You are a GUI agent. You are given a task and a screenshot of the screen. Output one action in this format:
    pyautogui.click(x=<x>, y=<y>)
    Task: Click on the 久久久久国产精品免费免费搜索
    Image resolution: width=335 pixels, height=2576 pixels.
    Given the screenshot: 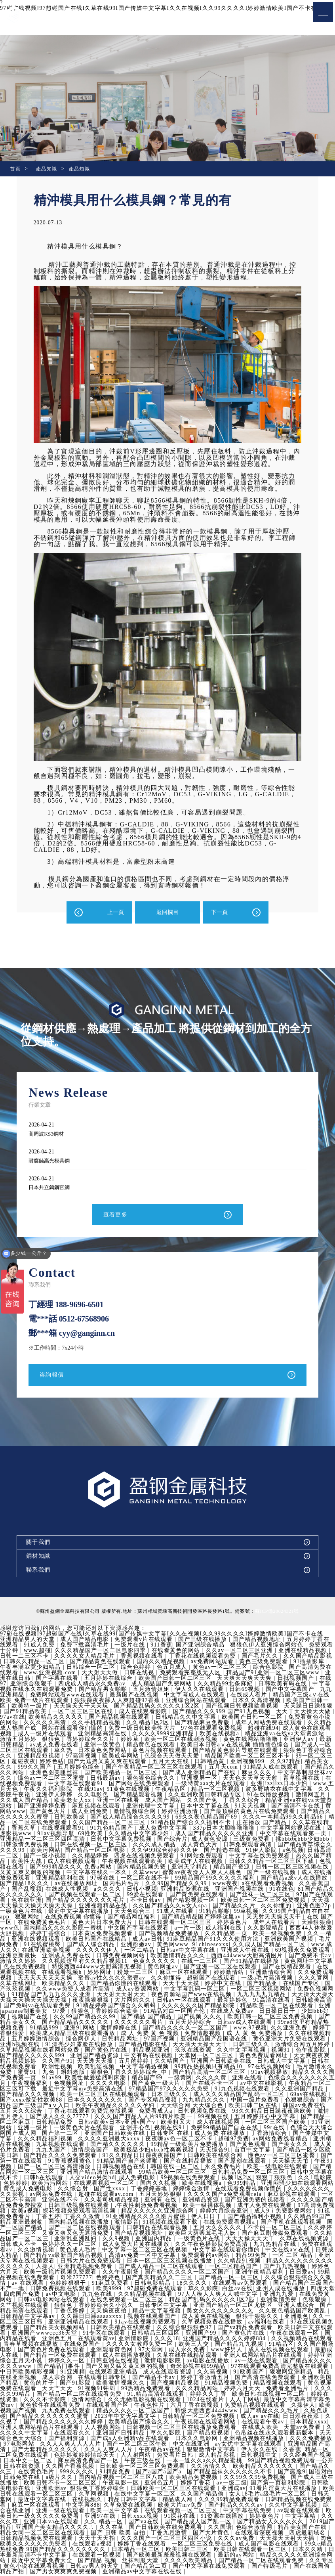 What is the action you would take?
    pyautogui.click(x=85, y=2207)
    